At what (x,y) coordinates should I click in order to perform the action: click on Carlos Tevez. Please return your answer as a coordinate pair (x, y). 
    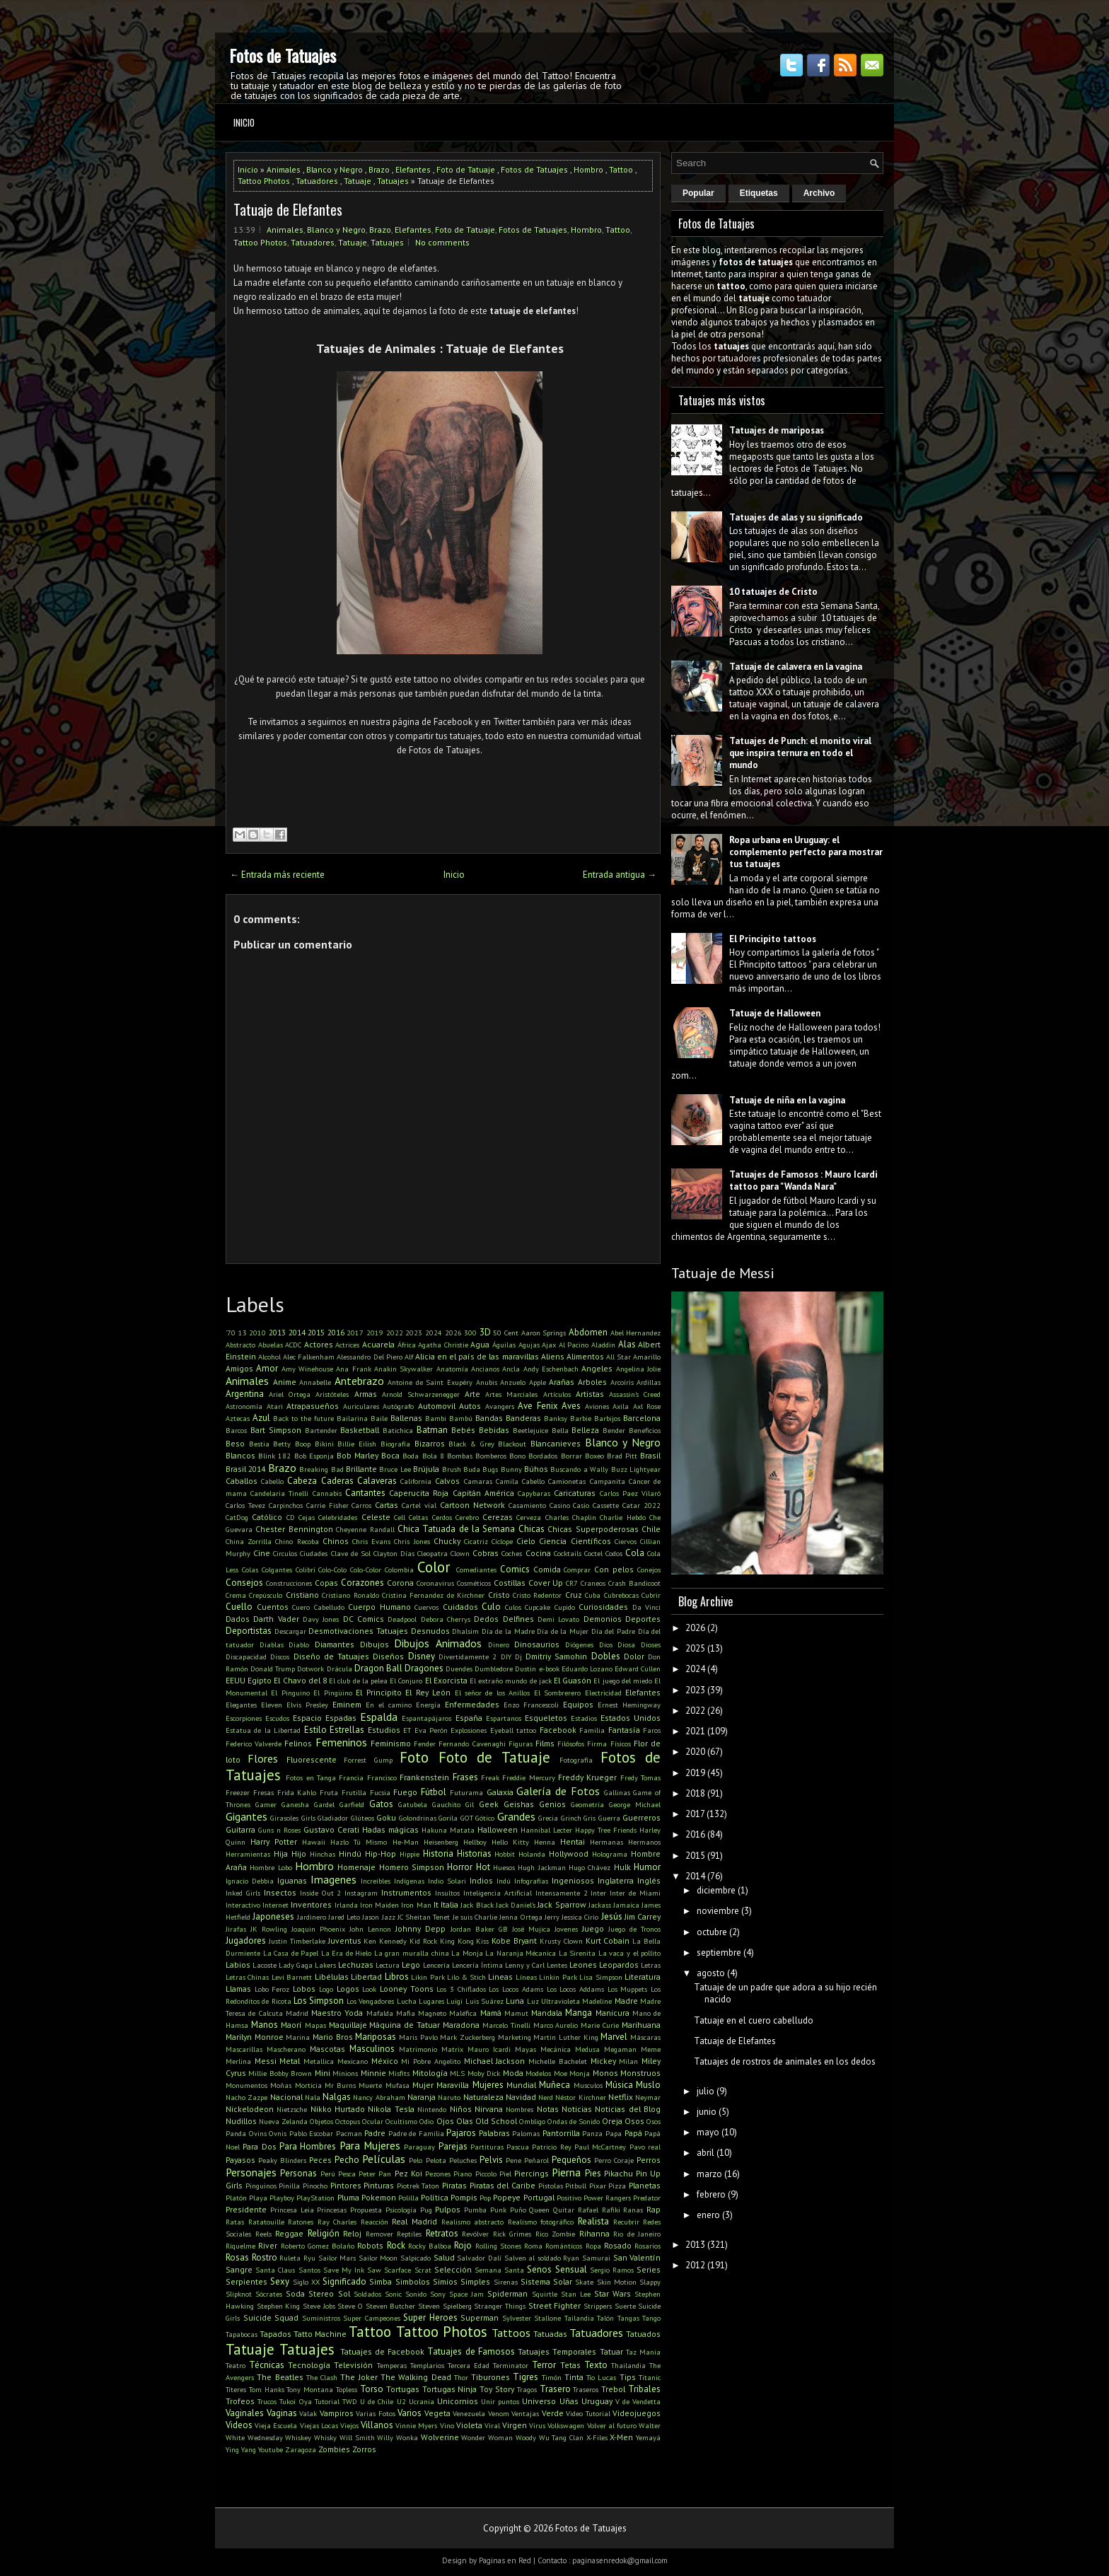
    Looking at the image, I should click on (245, 1505).